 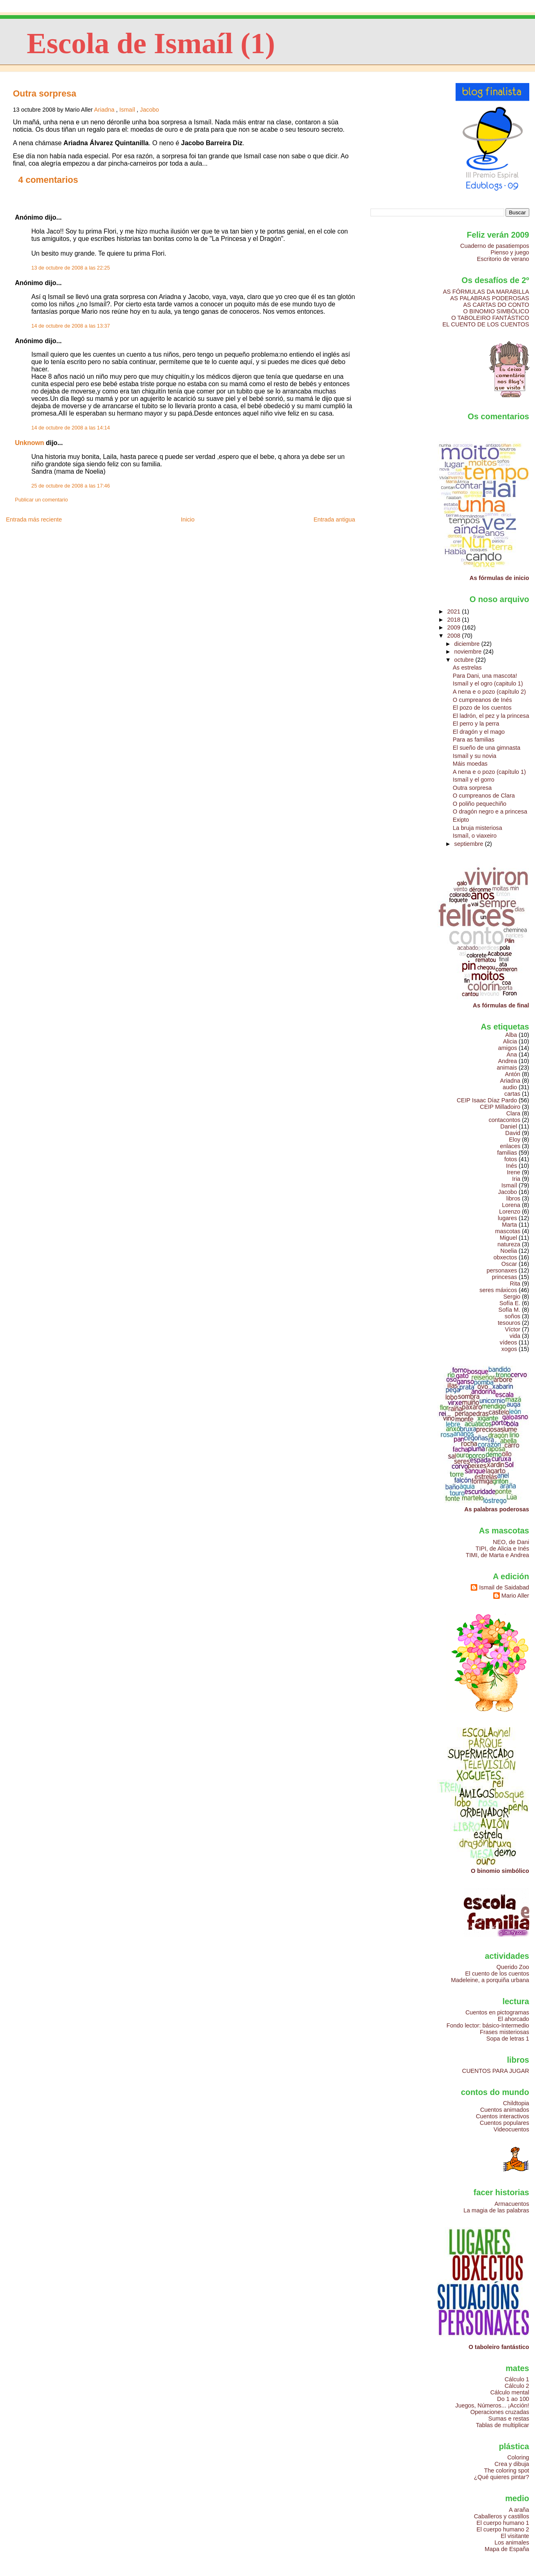 I want to click on vida, so click(x=515, y=1336).